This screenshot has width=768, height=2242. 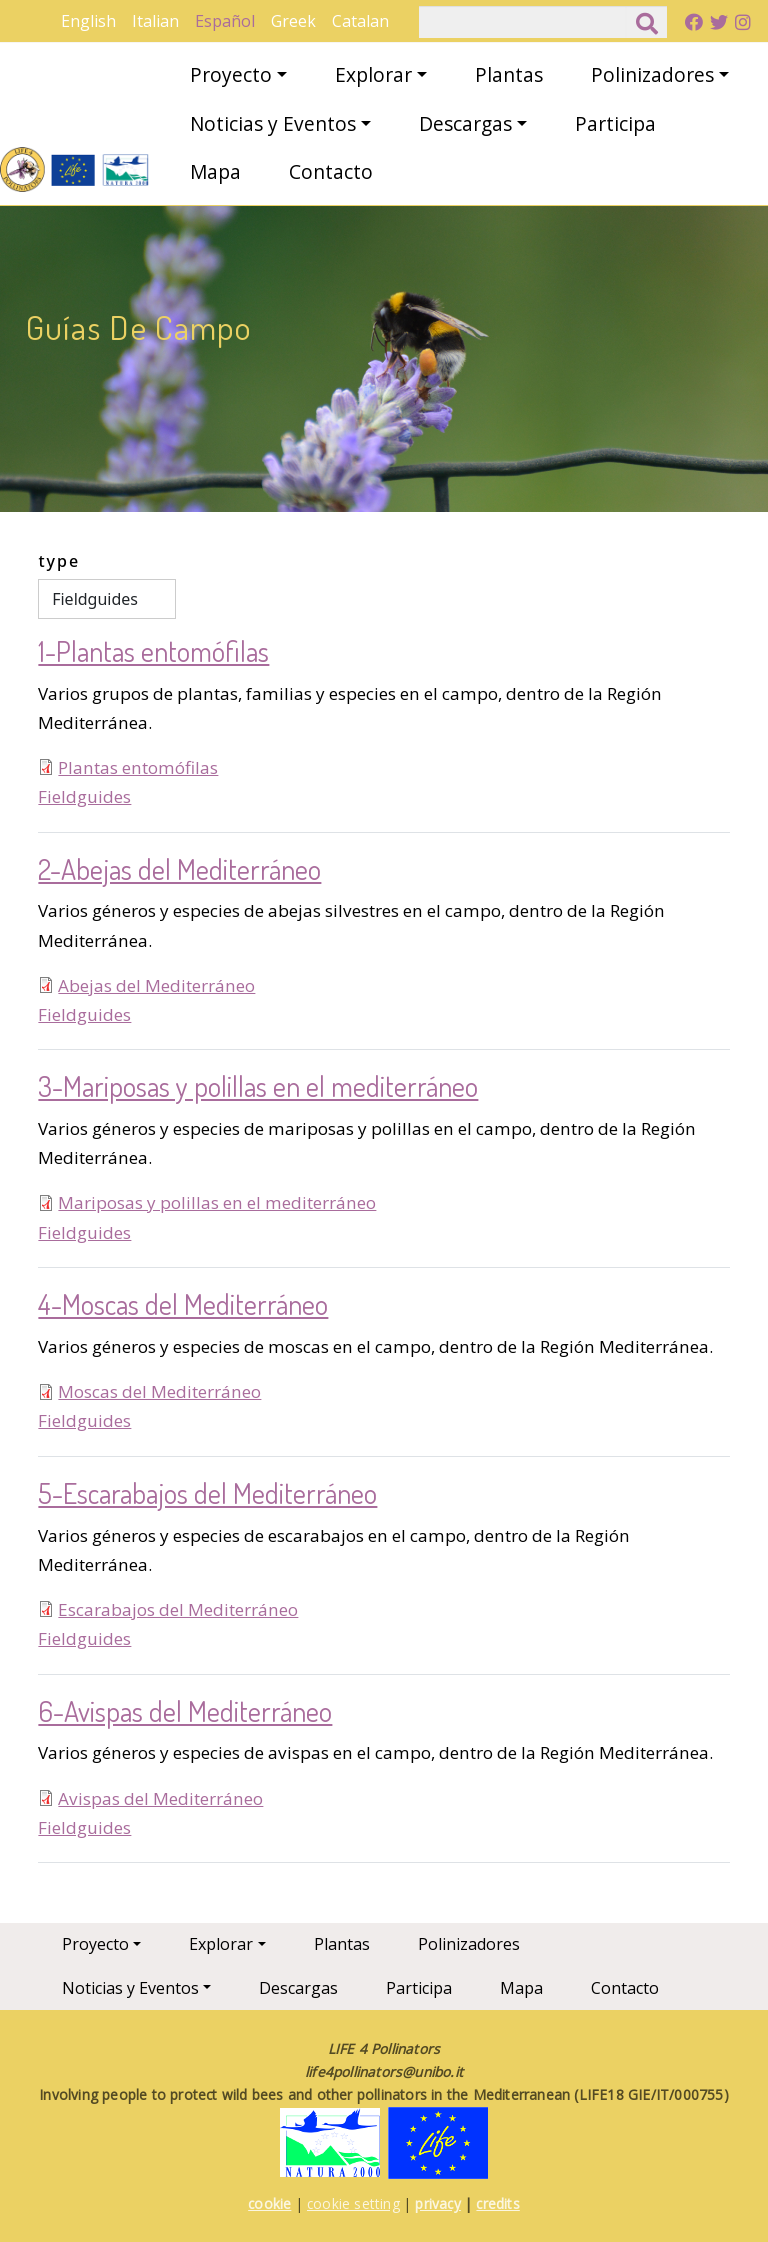 What do you see at coordinates (59, 561) in the screenshot?
I see `type` at bounding box center [59, 561].